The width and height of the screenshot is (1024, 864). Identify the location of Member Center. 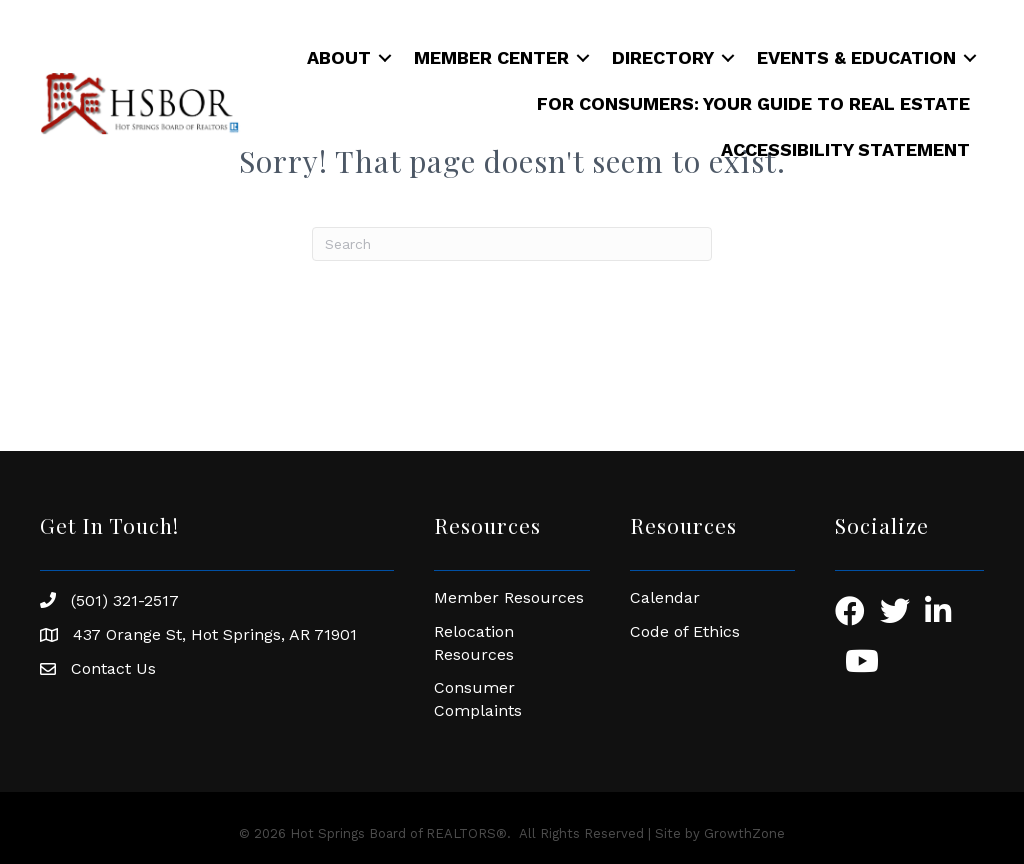
(491, 57).